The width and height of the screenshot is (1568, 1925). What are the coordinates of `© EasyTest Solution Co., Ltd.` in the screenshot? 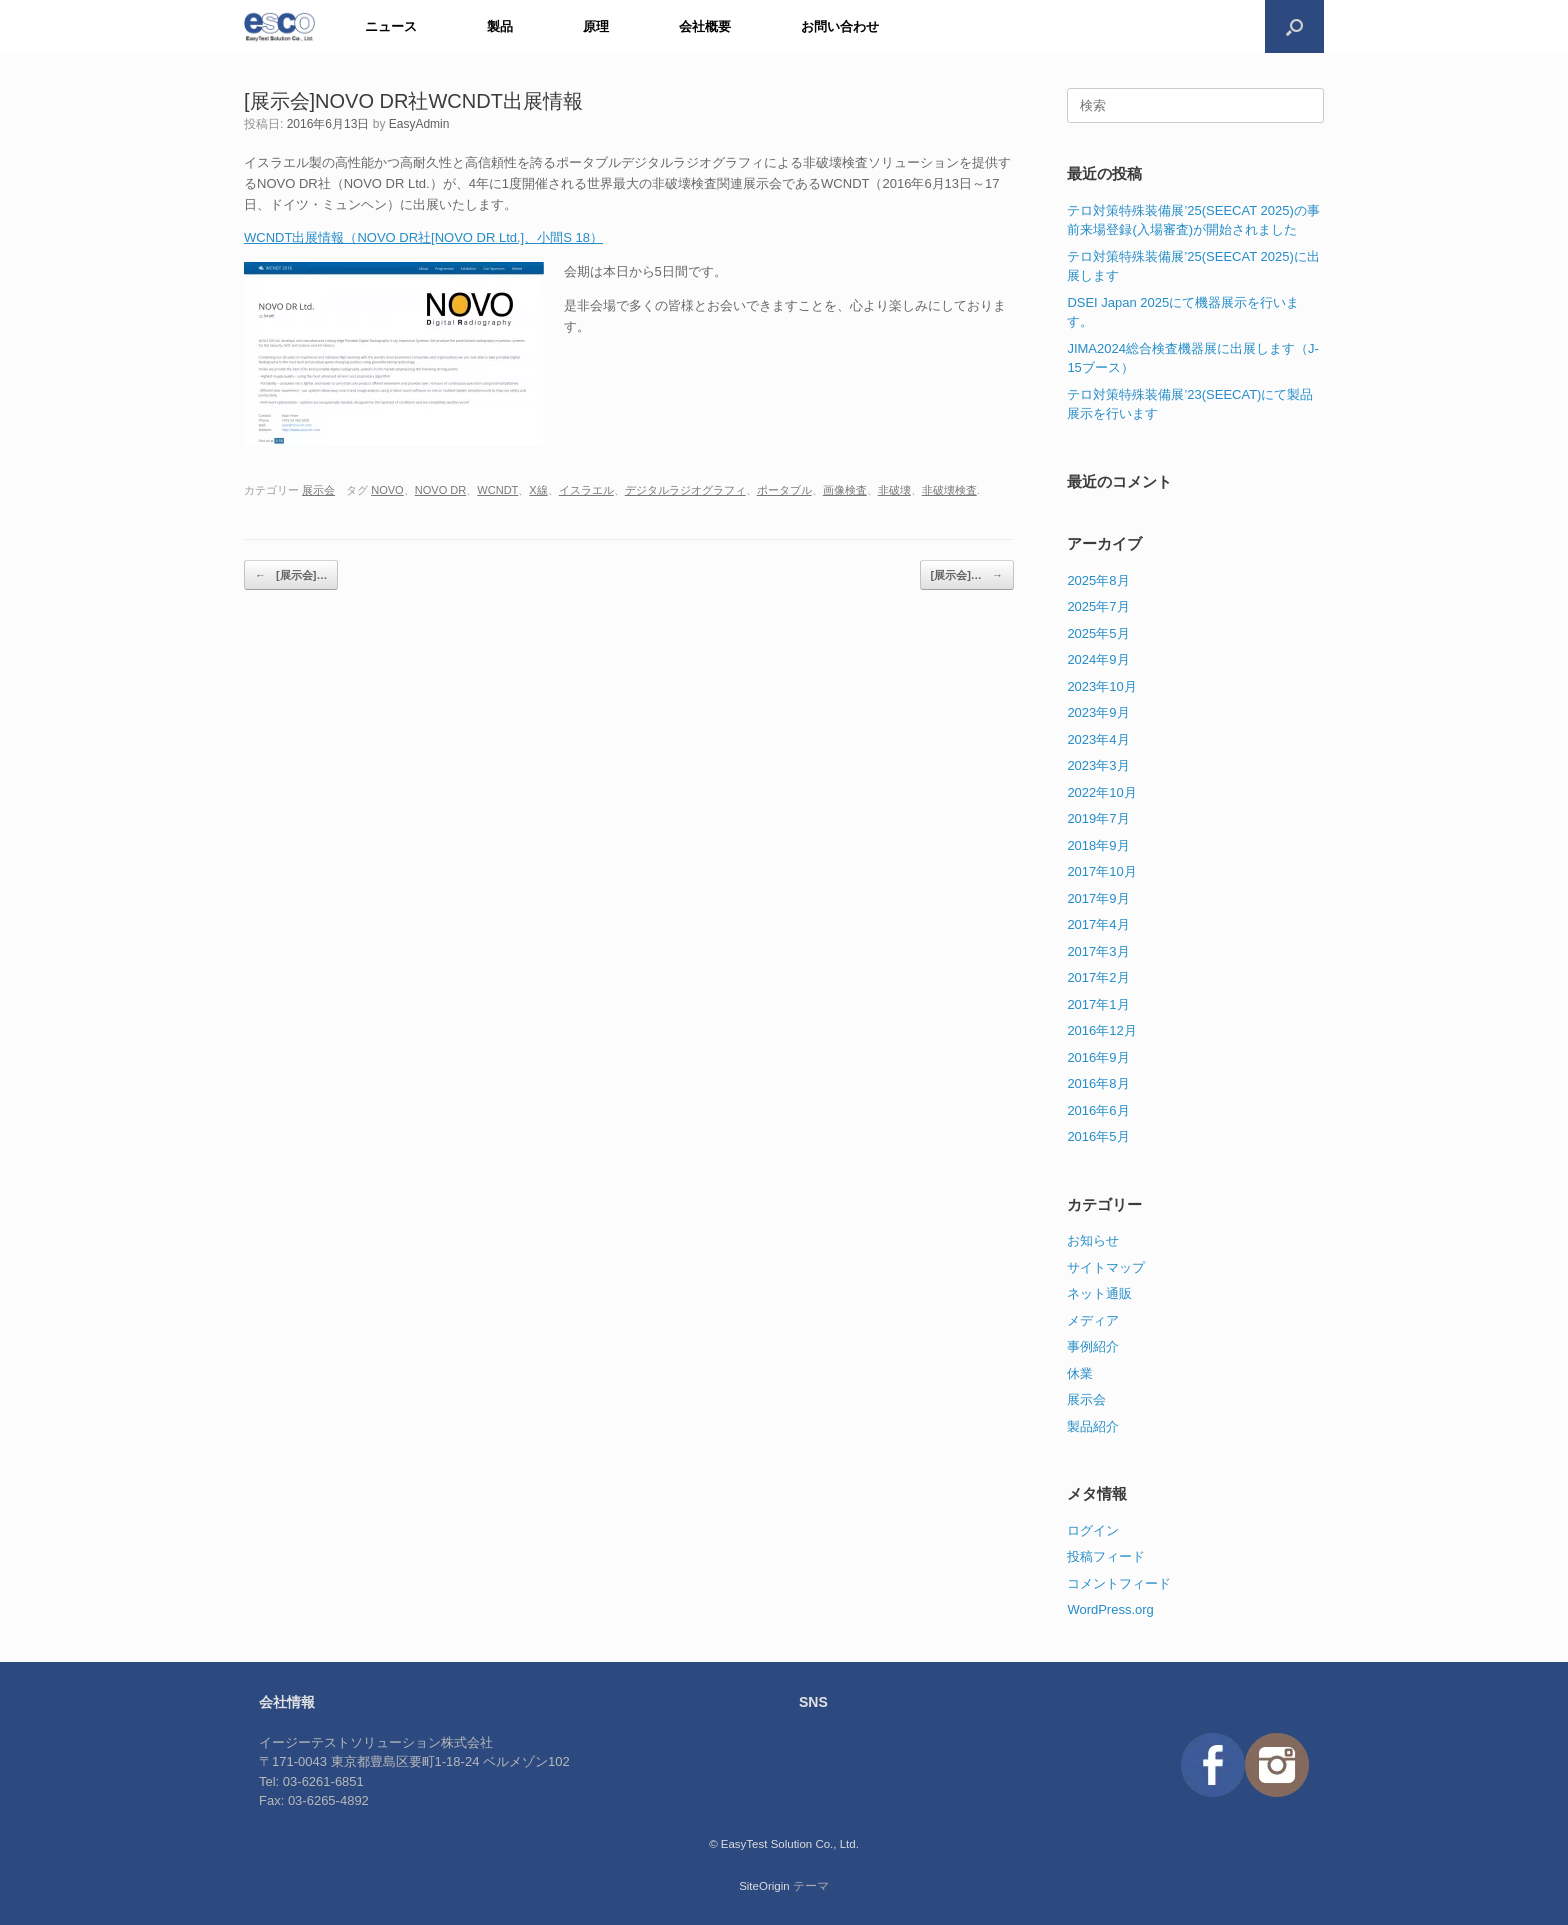 It's located at (784, 1844).